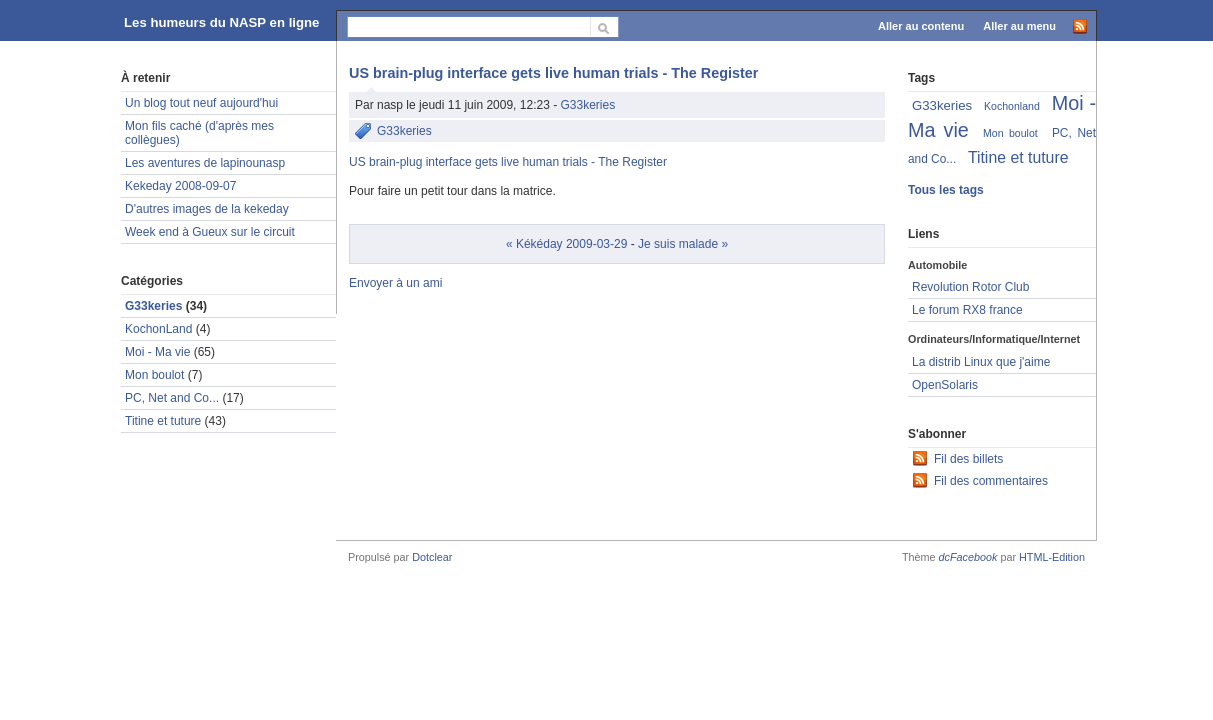 This screenshot has width=1213, height=720. I want to click on Aller au contenu, so click(921, 26).